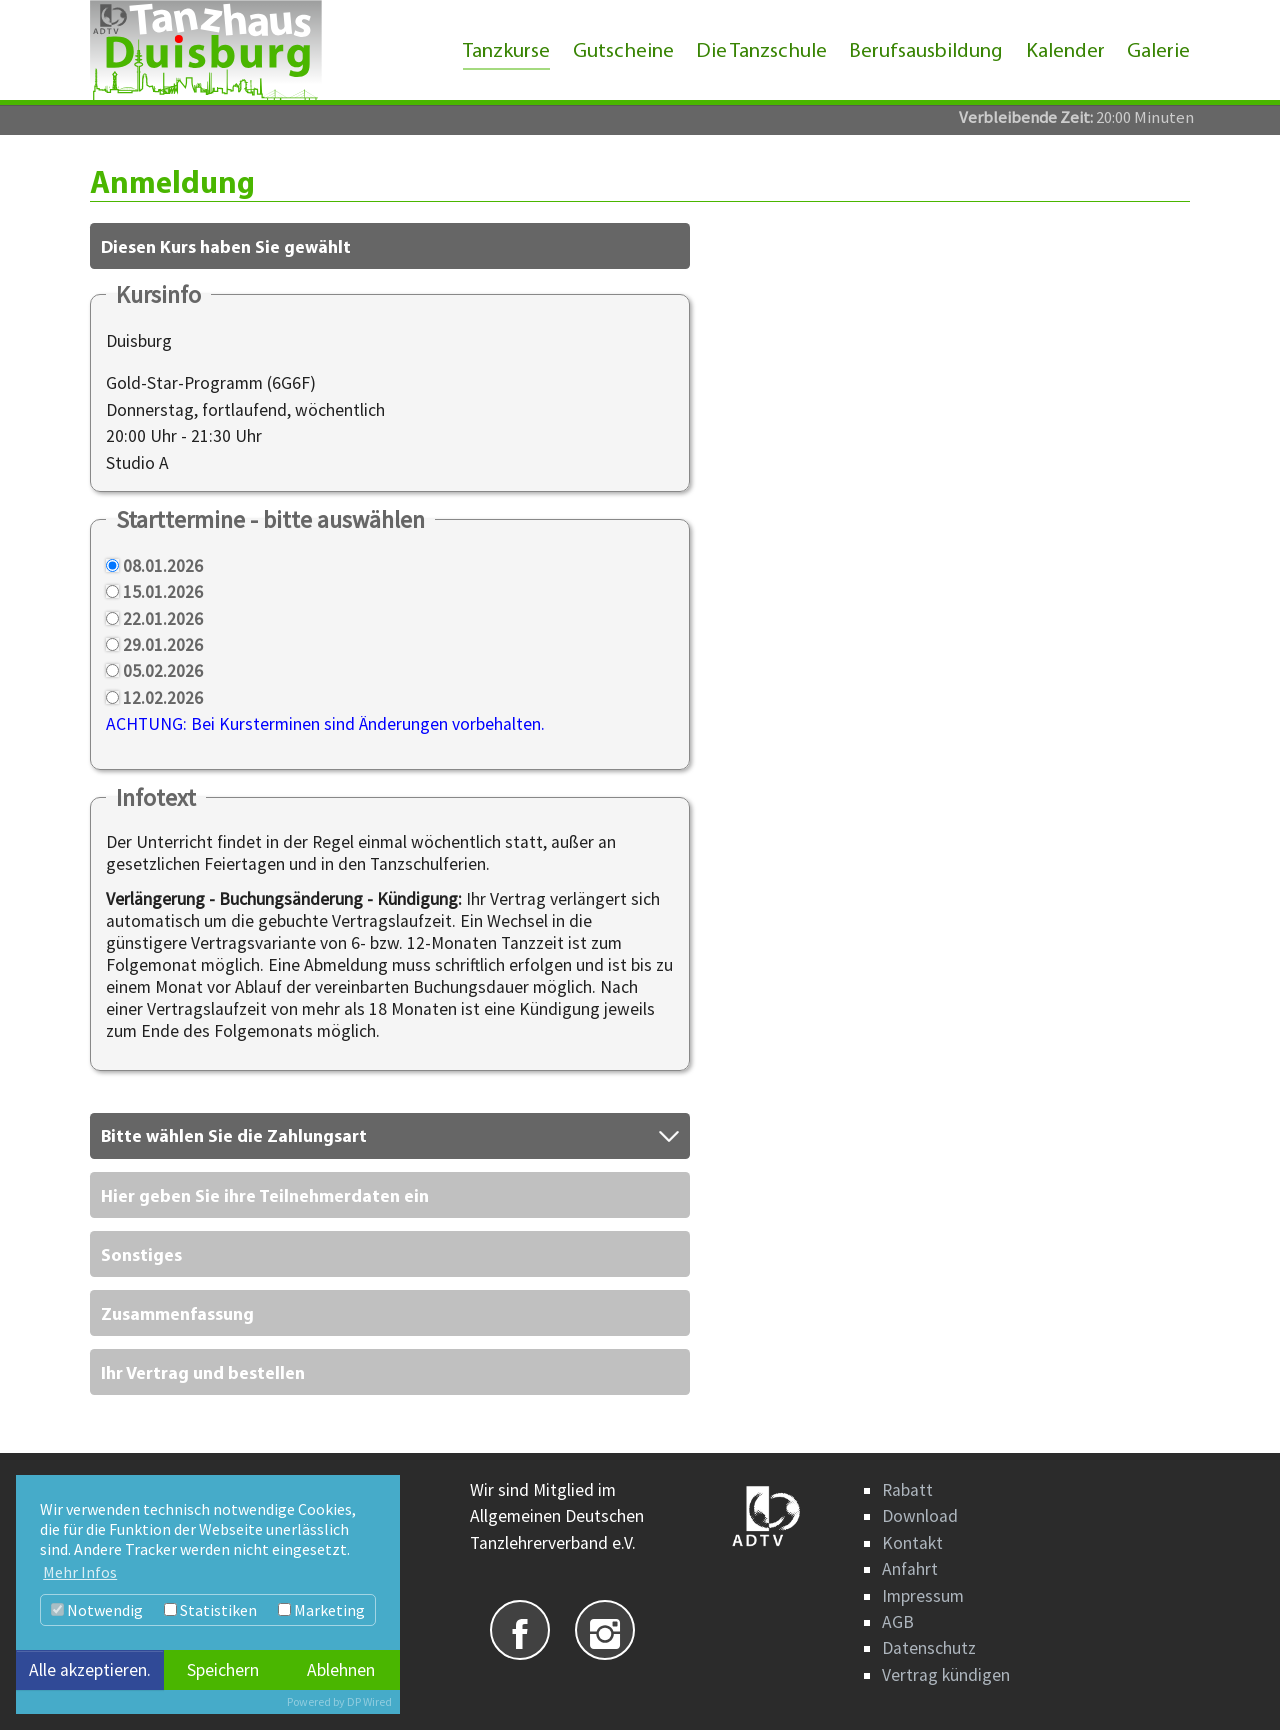 Image resolution: width=1280 pixels, height=1730 pixels. I want to click on Marketing, so click(321, 1610).